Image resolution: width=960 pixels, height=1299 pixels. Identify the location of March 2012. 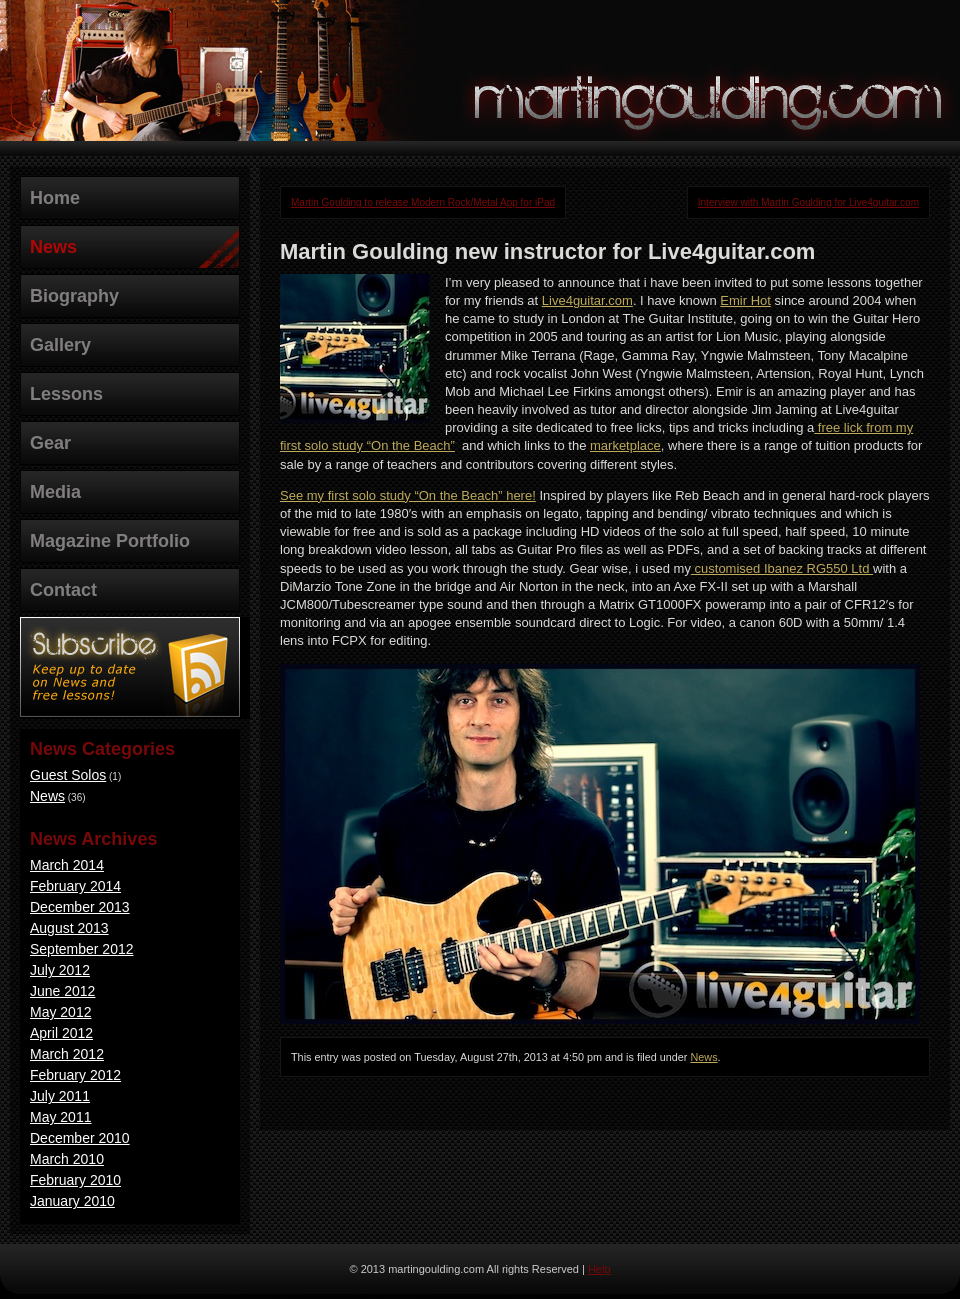
(67, 1054).